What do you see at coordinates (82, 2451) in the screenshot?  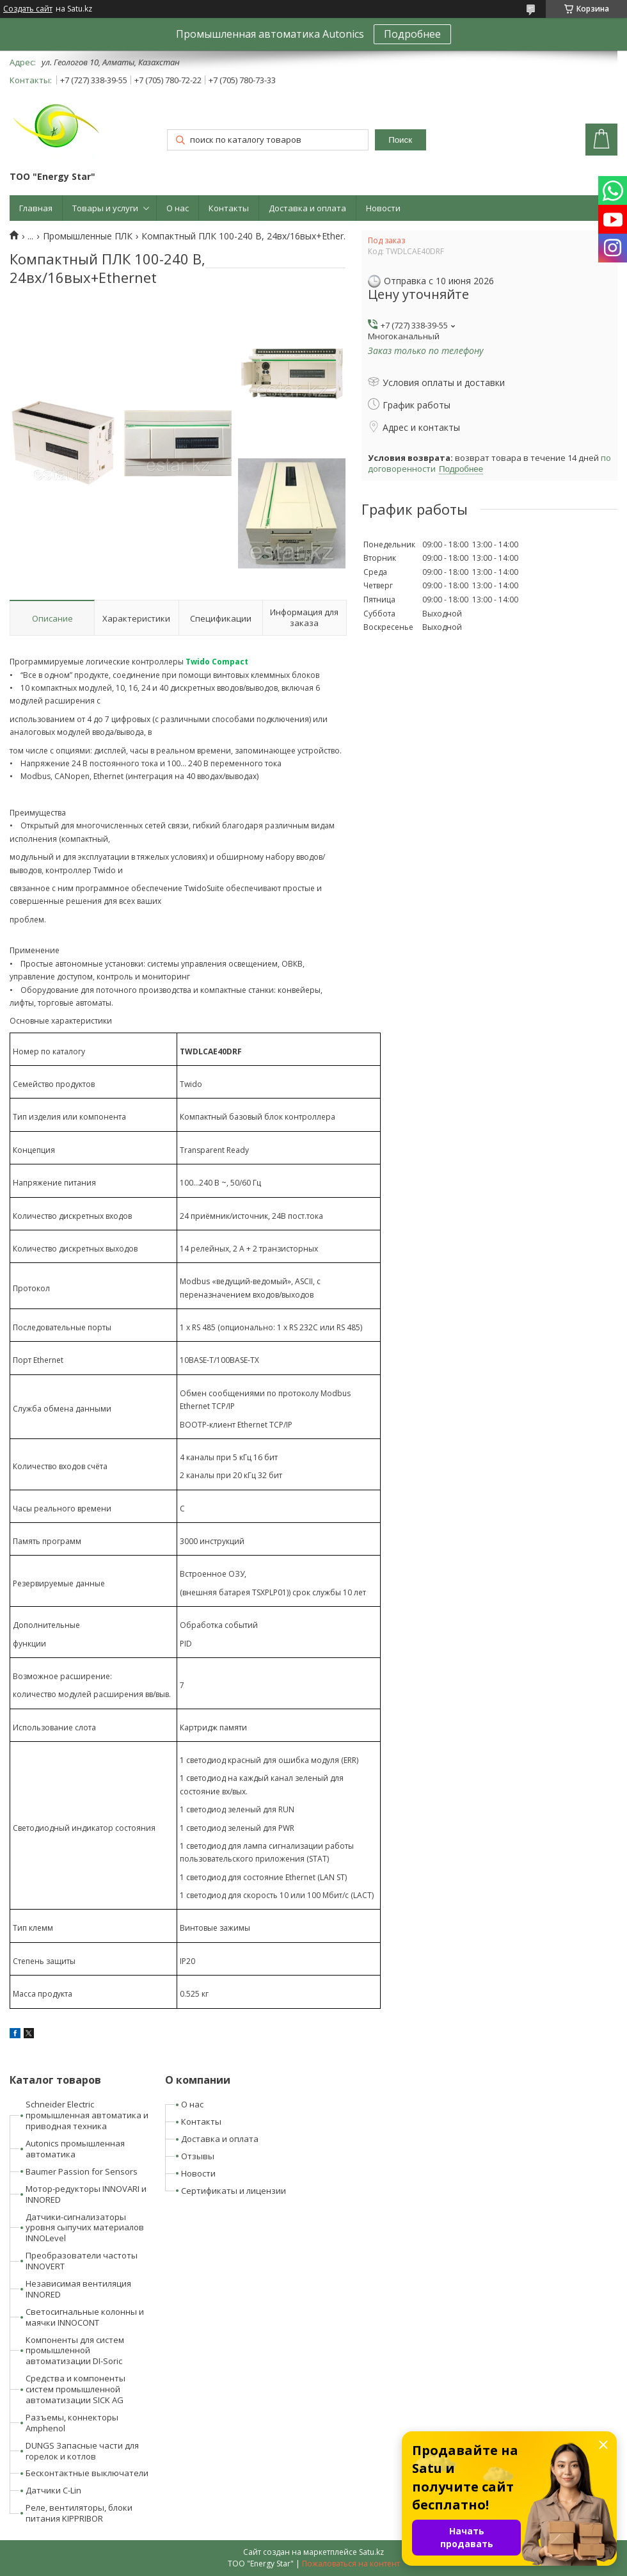 I see `DUNGS Запасные части для горелок и котлов` at bounding box center [82, 2451].